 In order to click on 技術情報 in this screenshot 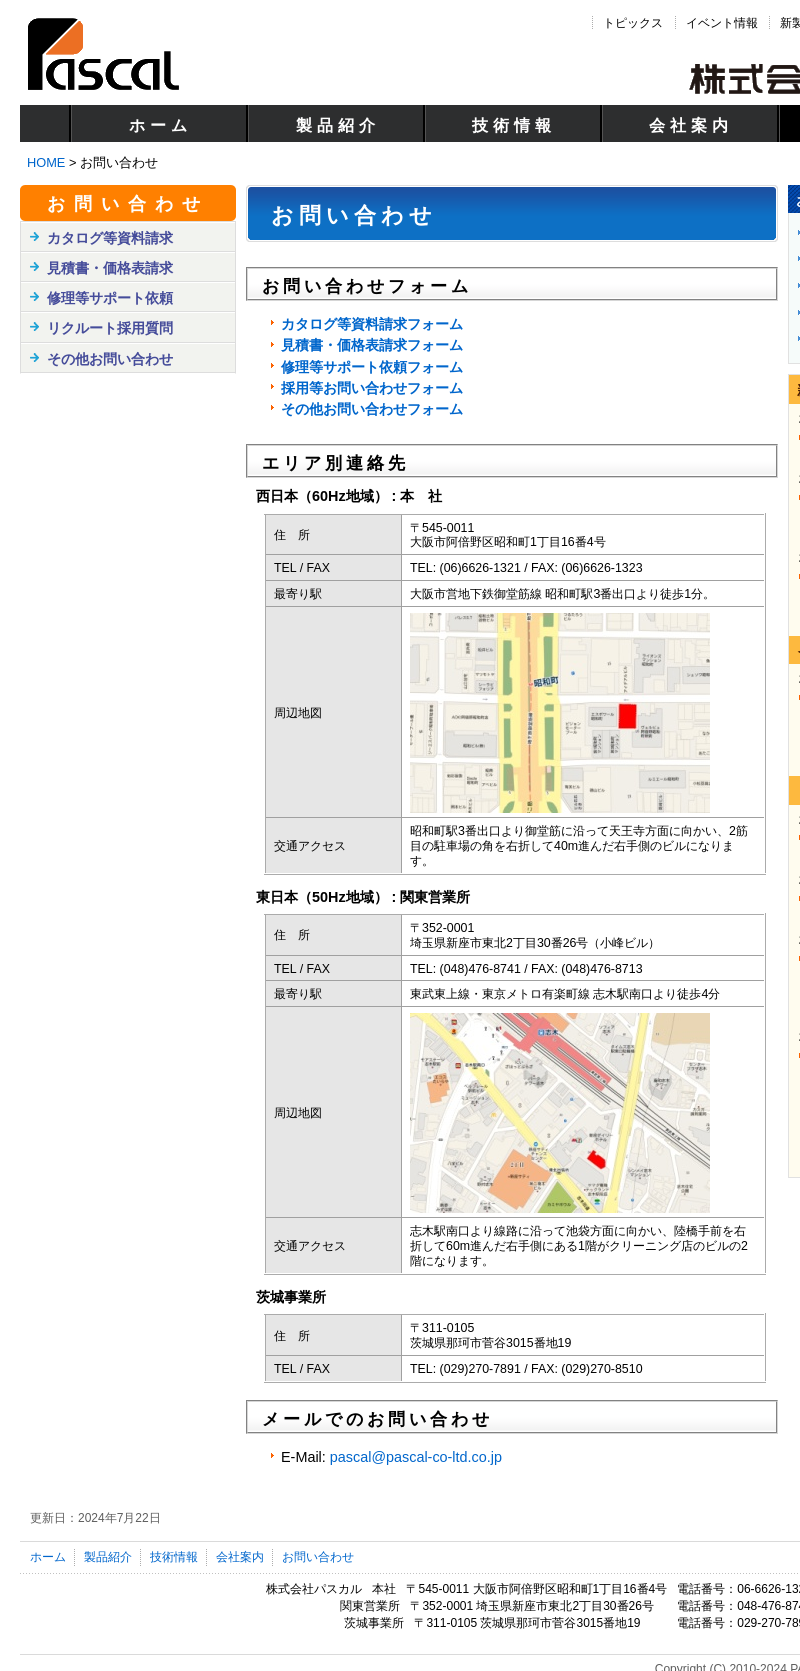, I will do `click(514, 125)`.